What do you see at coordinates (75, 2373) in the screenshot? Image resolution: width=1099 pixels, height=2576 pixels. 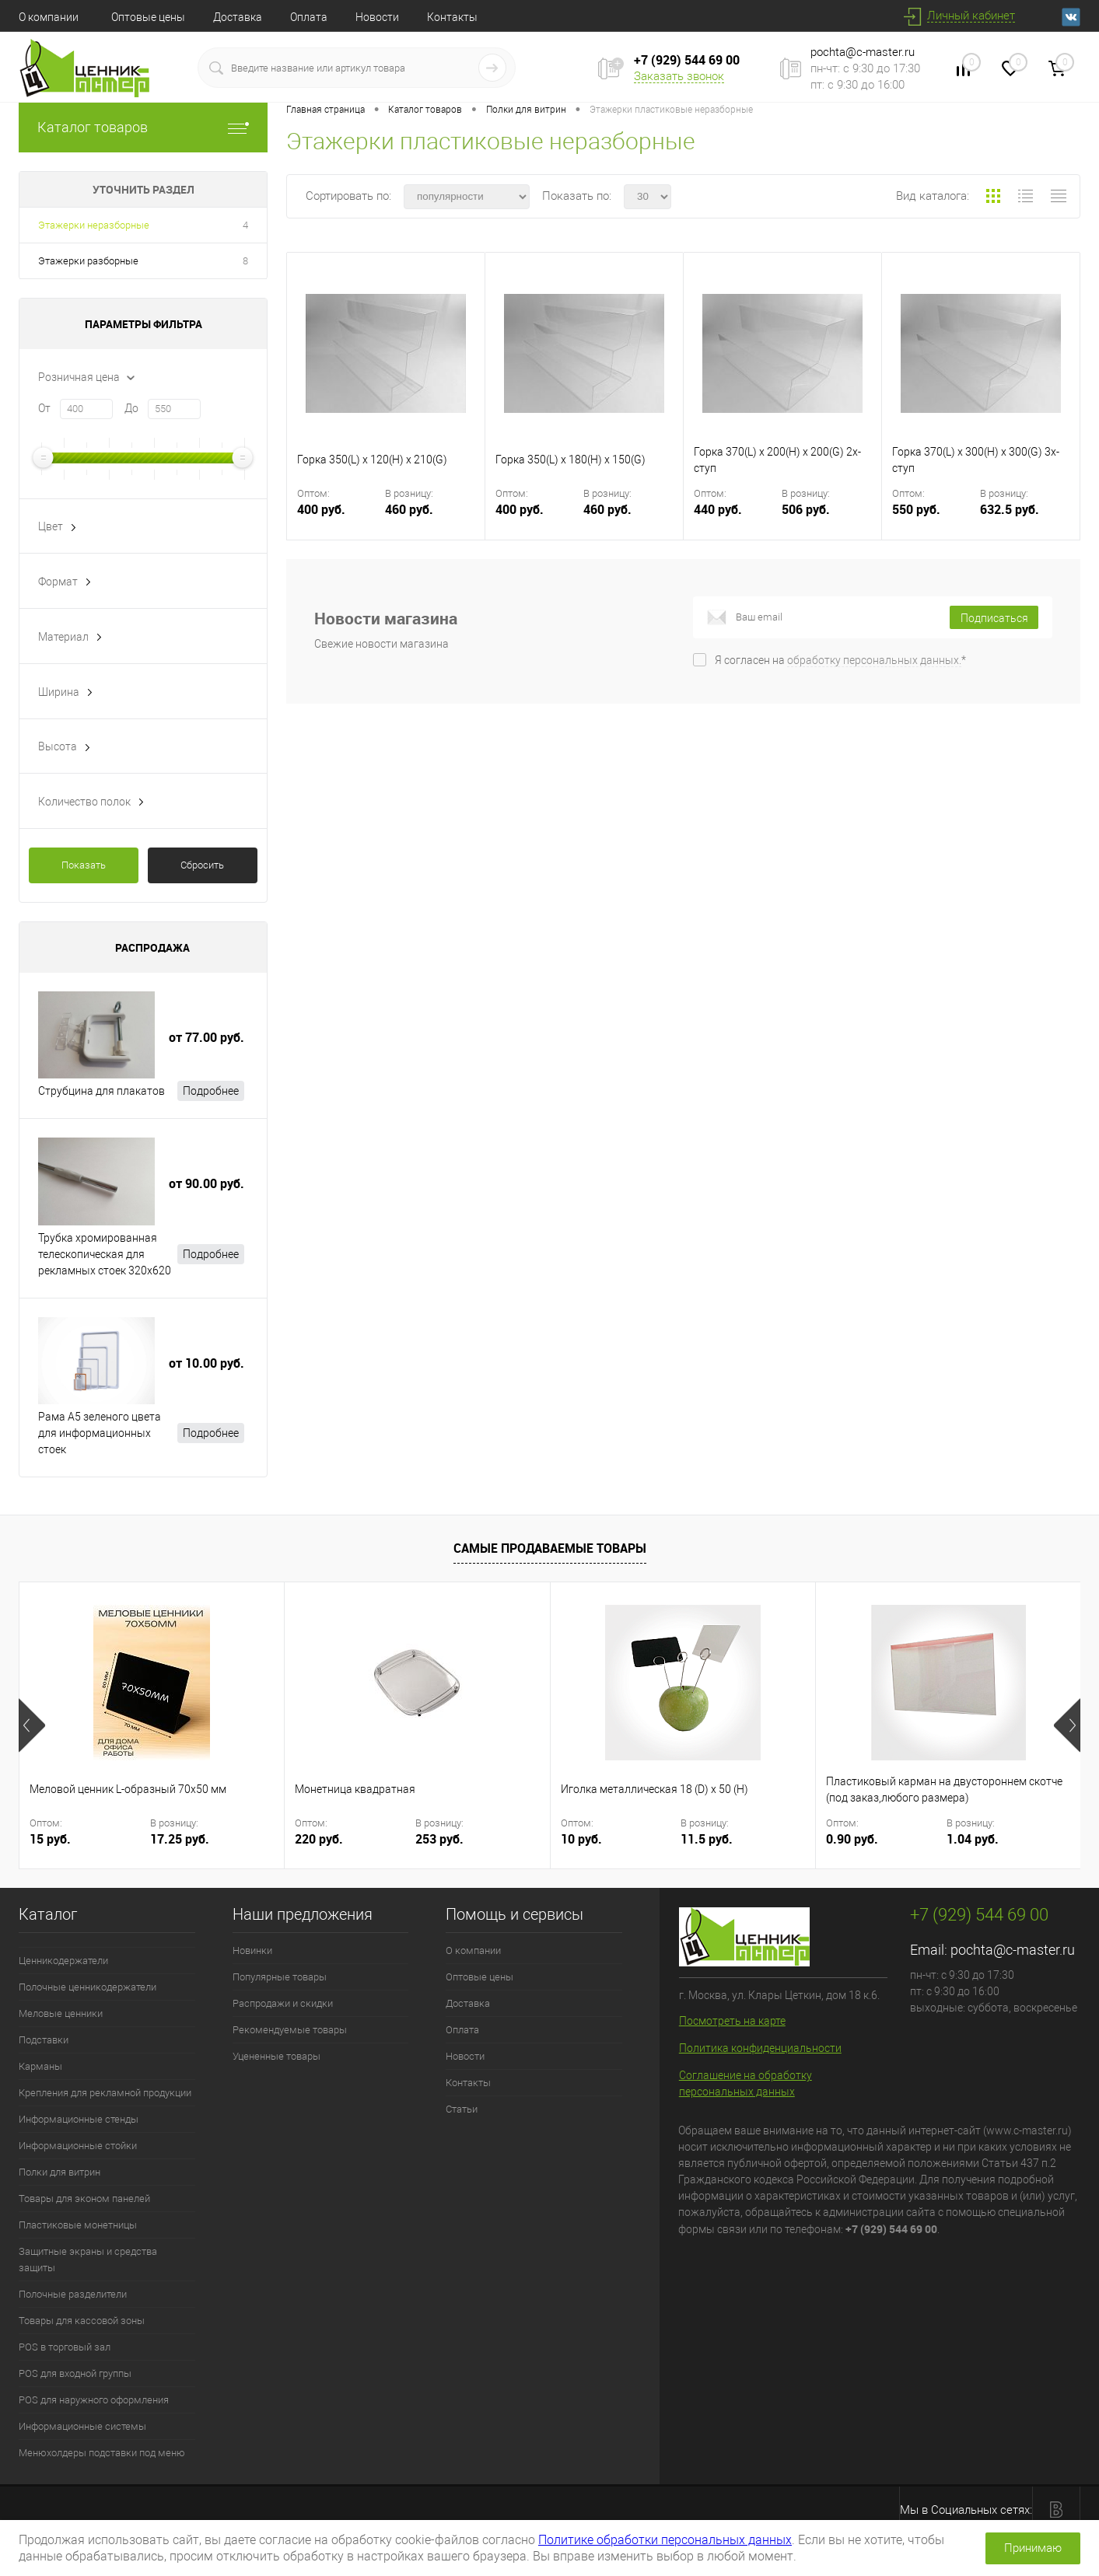 I see `POS для входной группы` at bounding box center [75, 2373].